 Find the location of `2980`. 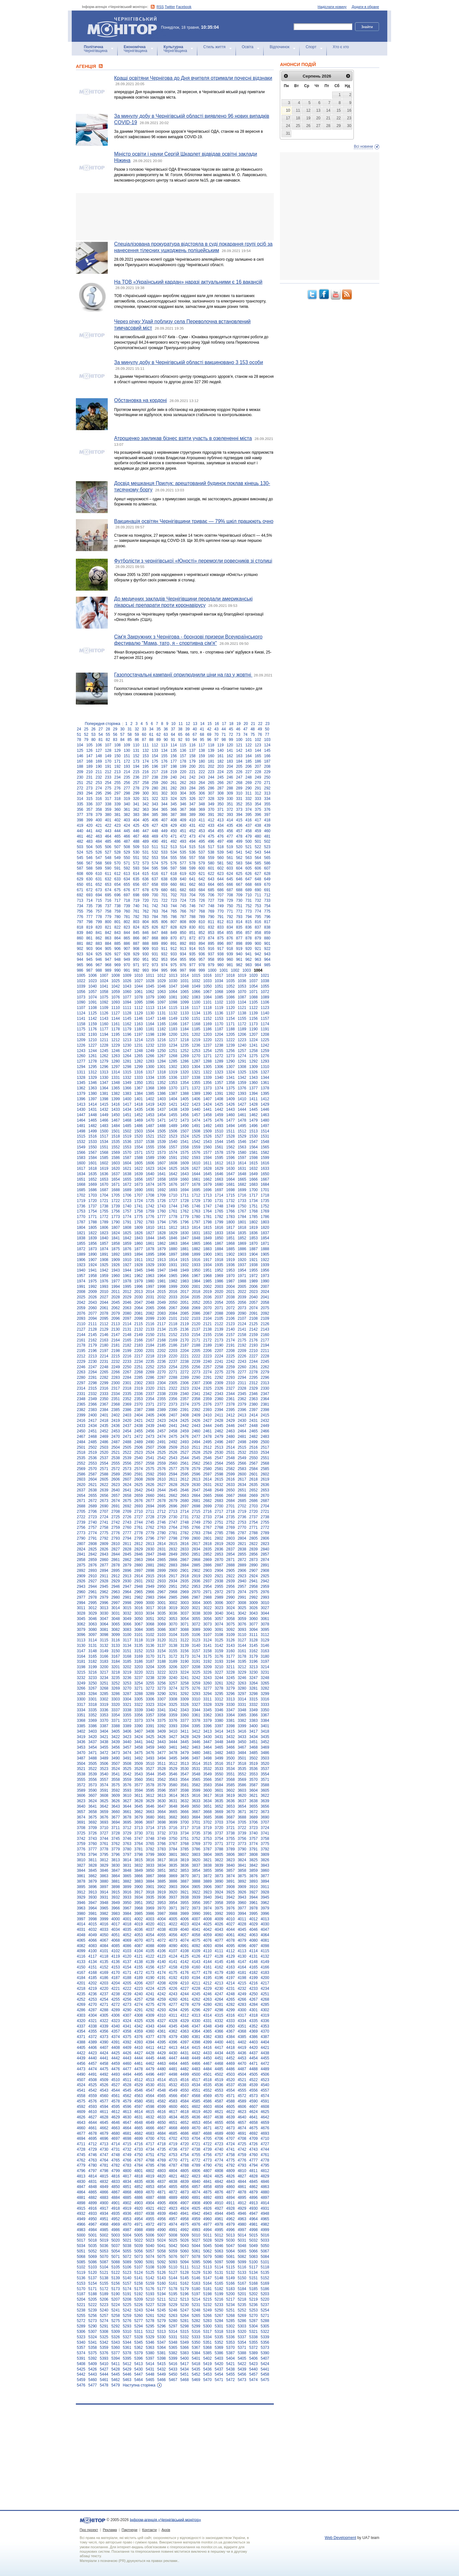

2980 is located at coordinates (115, 1597).